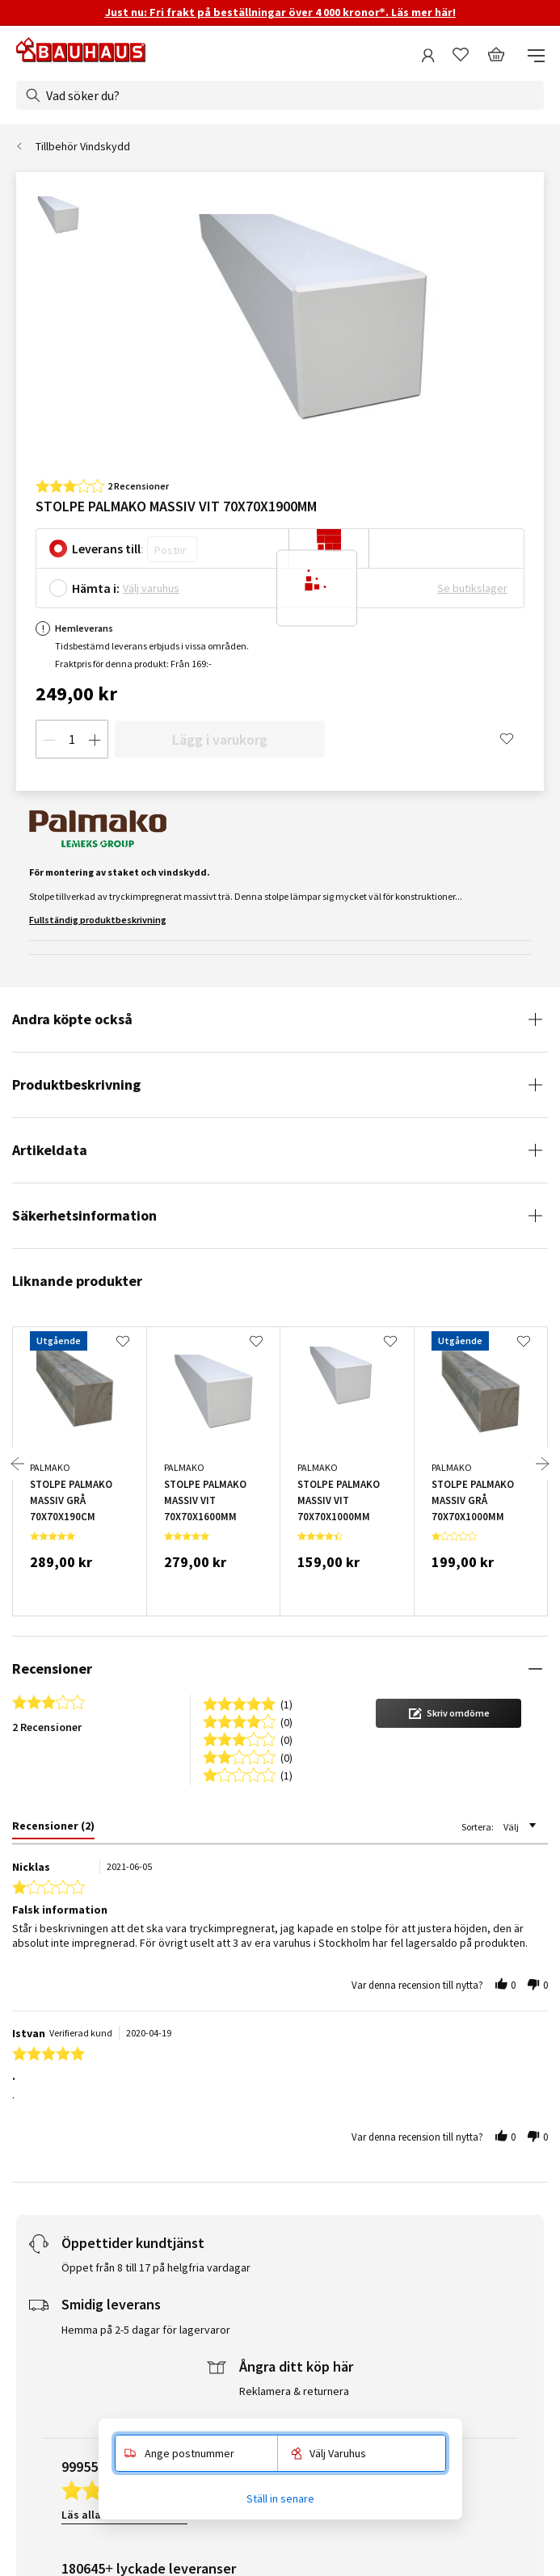  Describe the element at coordinates (52, 1668) in the screenshot. I see `Recensioner [tab]` at that location.